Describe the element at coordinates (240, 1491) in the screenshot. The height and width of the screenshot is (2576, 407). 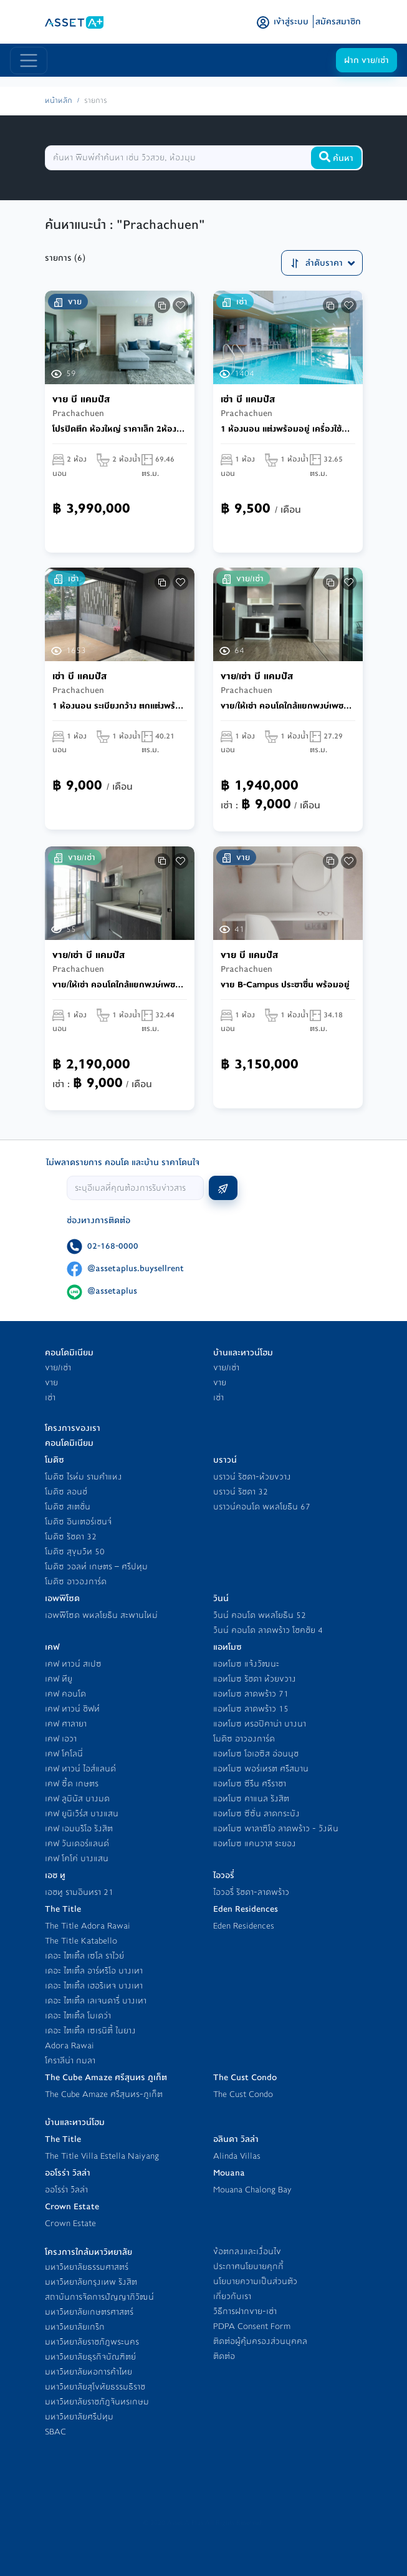
I see `บราวน์ รัชดา 32` at that location.